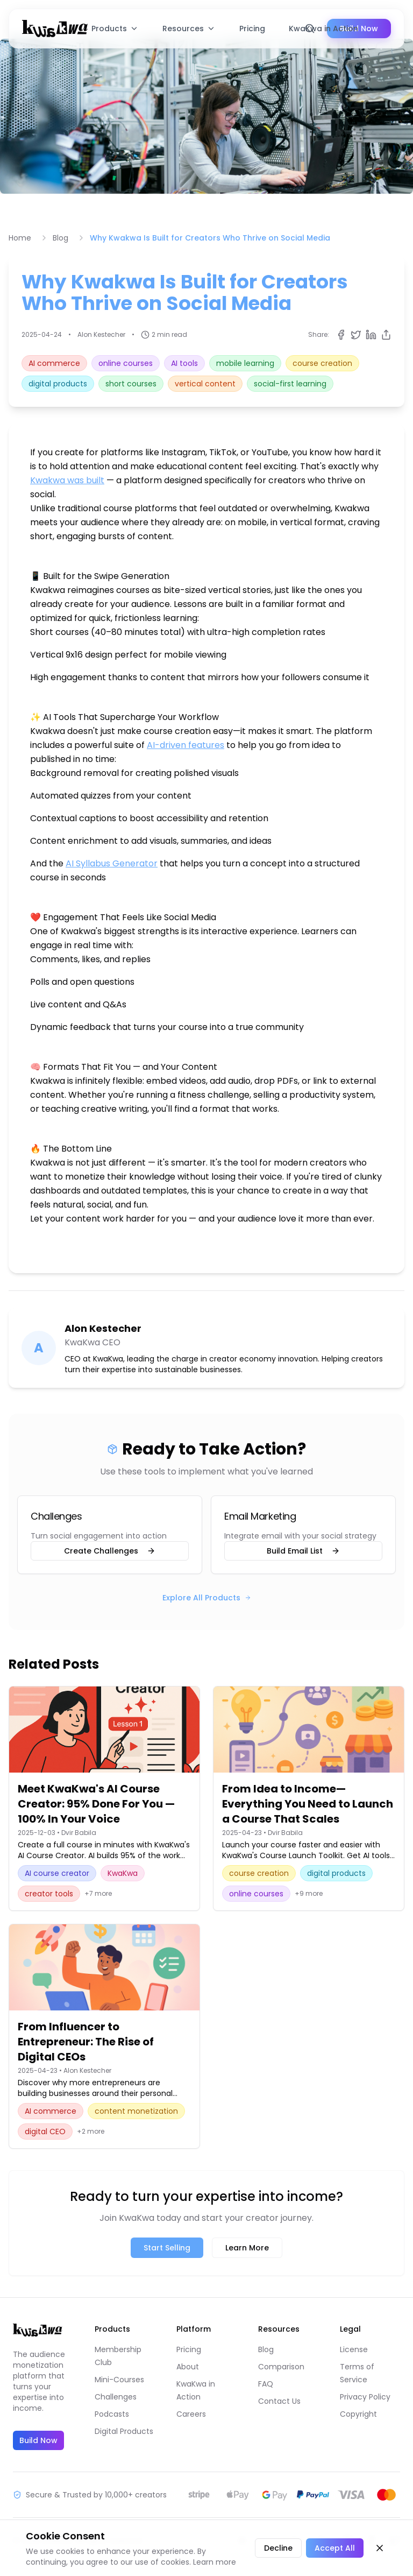  What do you see at coordinates (60, 237) in the screenshot?
I see `Blog` at bounding box center [60, 237].